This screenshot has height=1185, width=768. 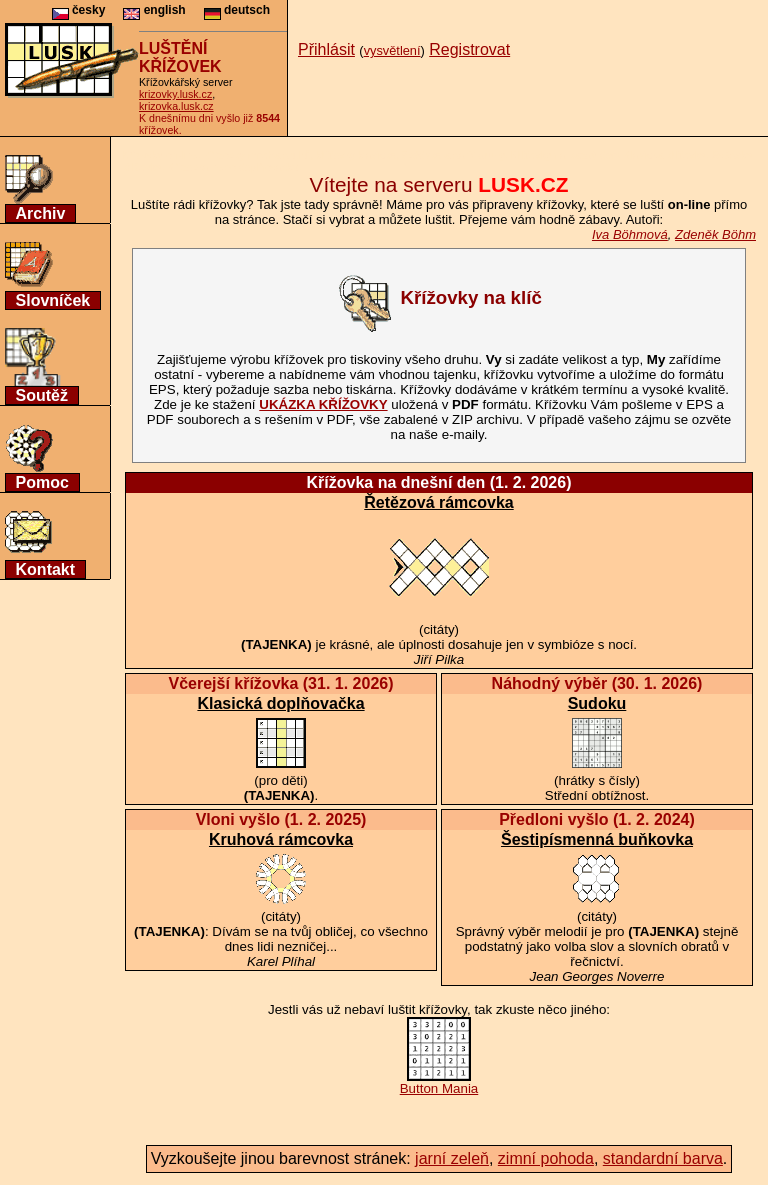 I want to click on krizovky.lusk.cz, so click(x=175, y=94).